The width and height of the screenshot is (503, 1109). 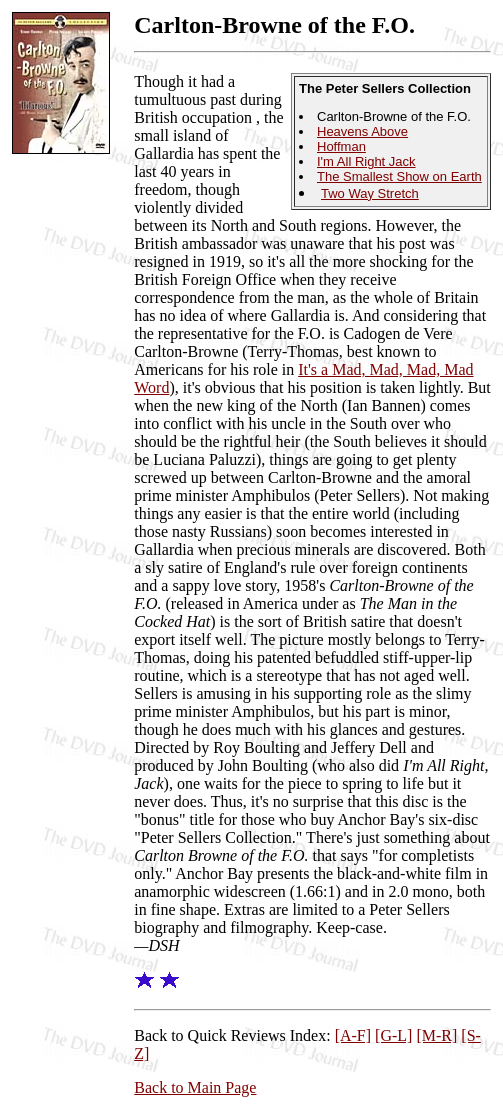 What do you see at coordinates (370, 193) in the screenshot?
I see `Two Way Stretch` at bounding box center [370, 193].